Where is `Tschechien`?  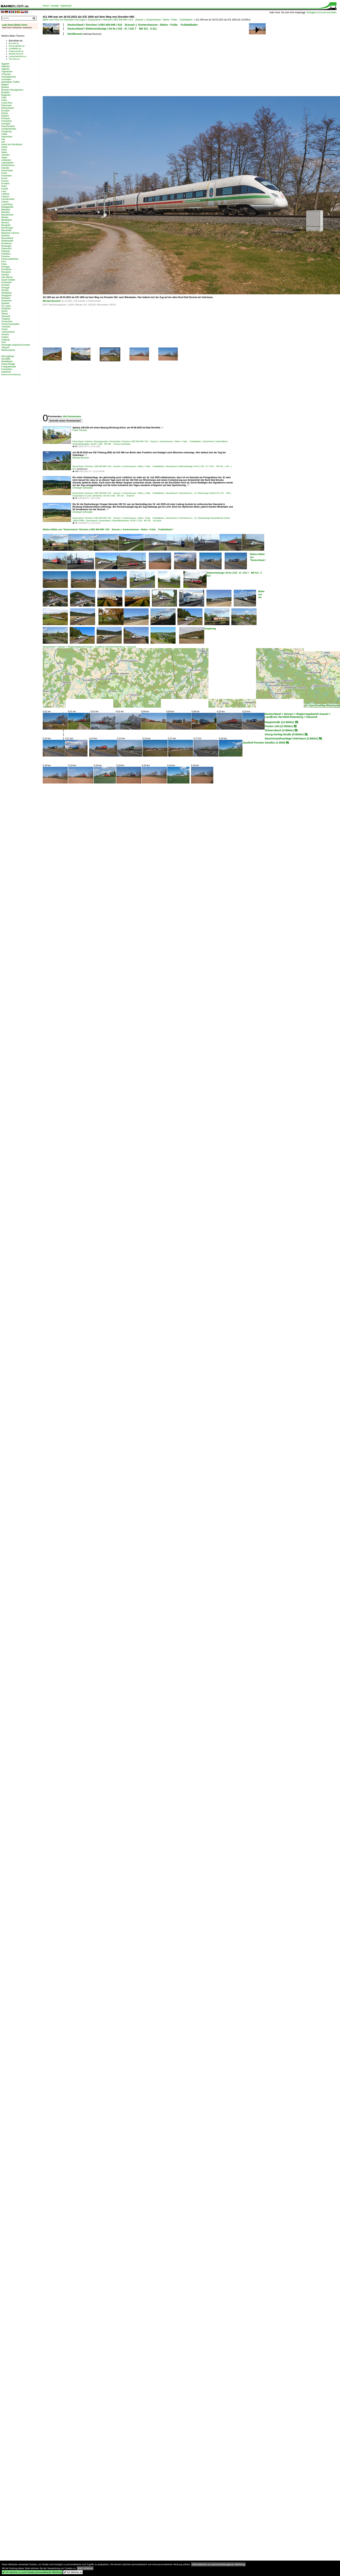 Tschechien is located at coordinates (6, 321).